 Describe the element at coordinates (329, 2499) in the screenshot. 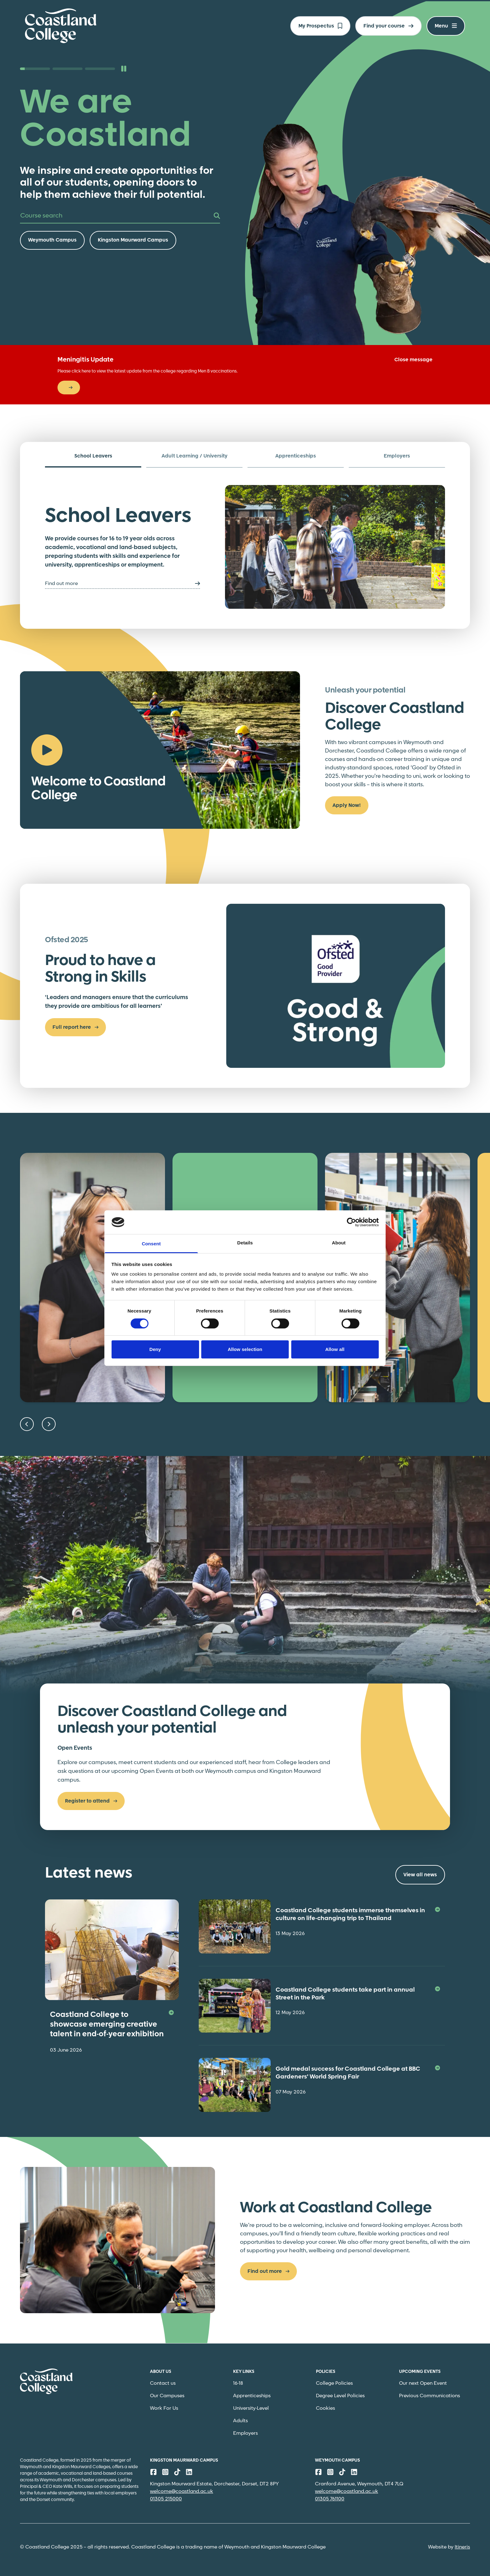

I see `01305 761100` at that location.